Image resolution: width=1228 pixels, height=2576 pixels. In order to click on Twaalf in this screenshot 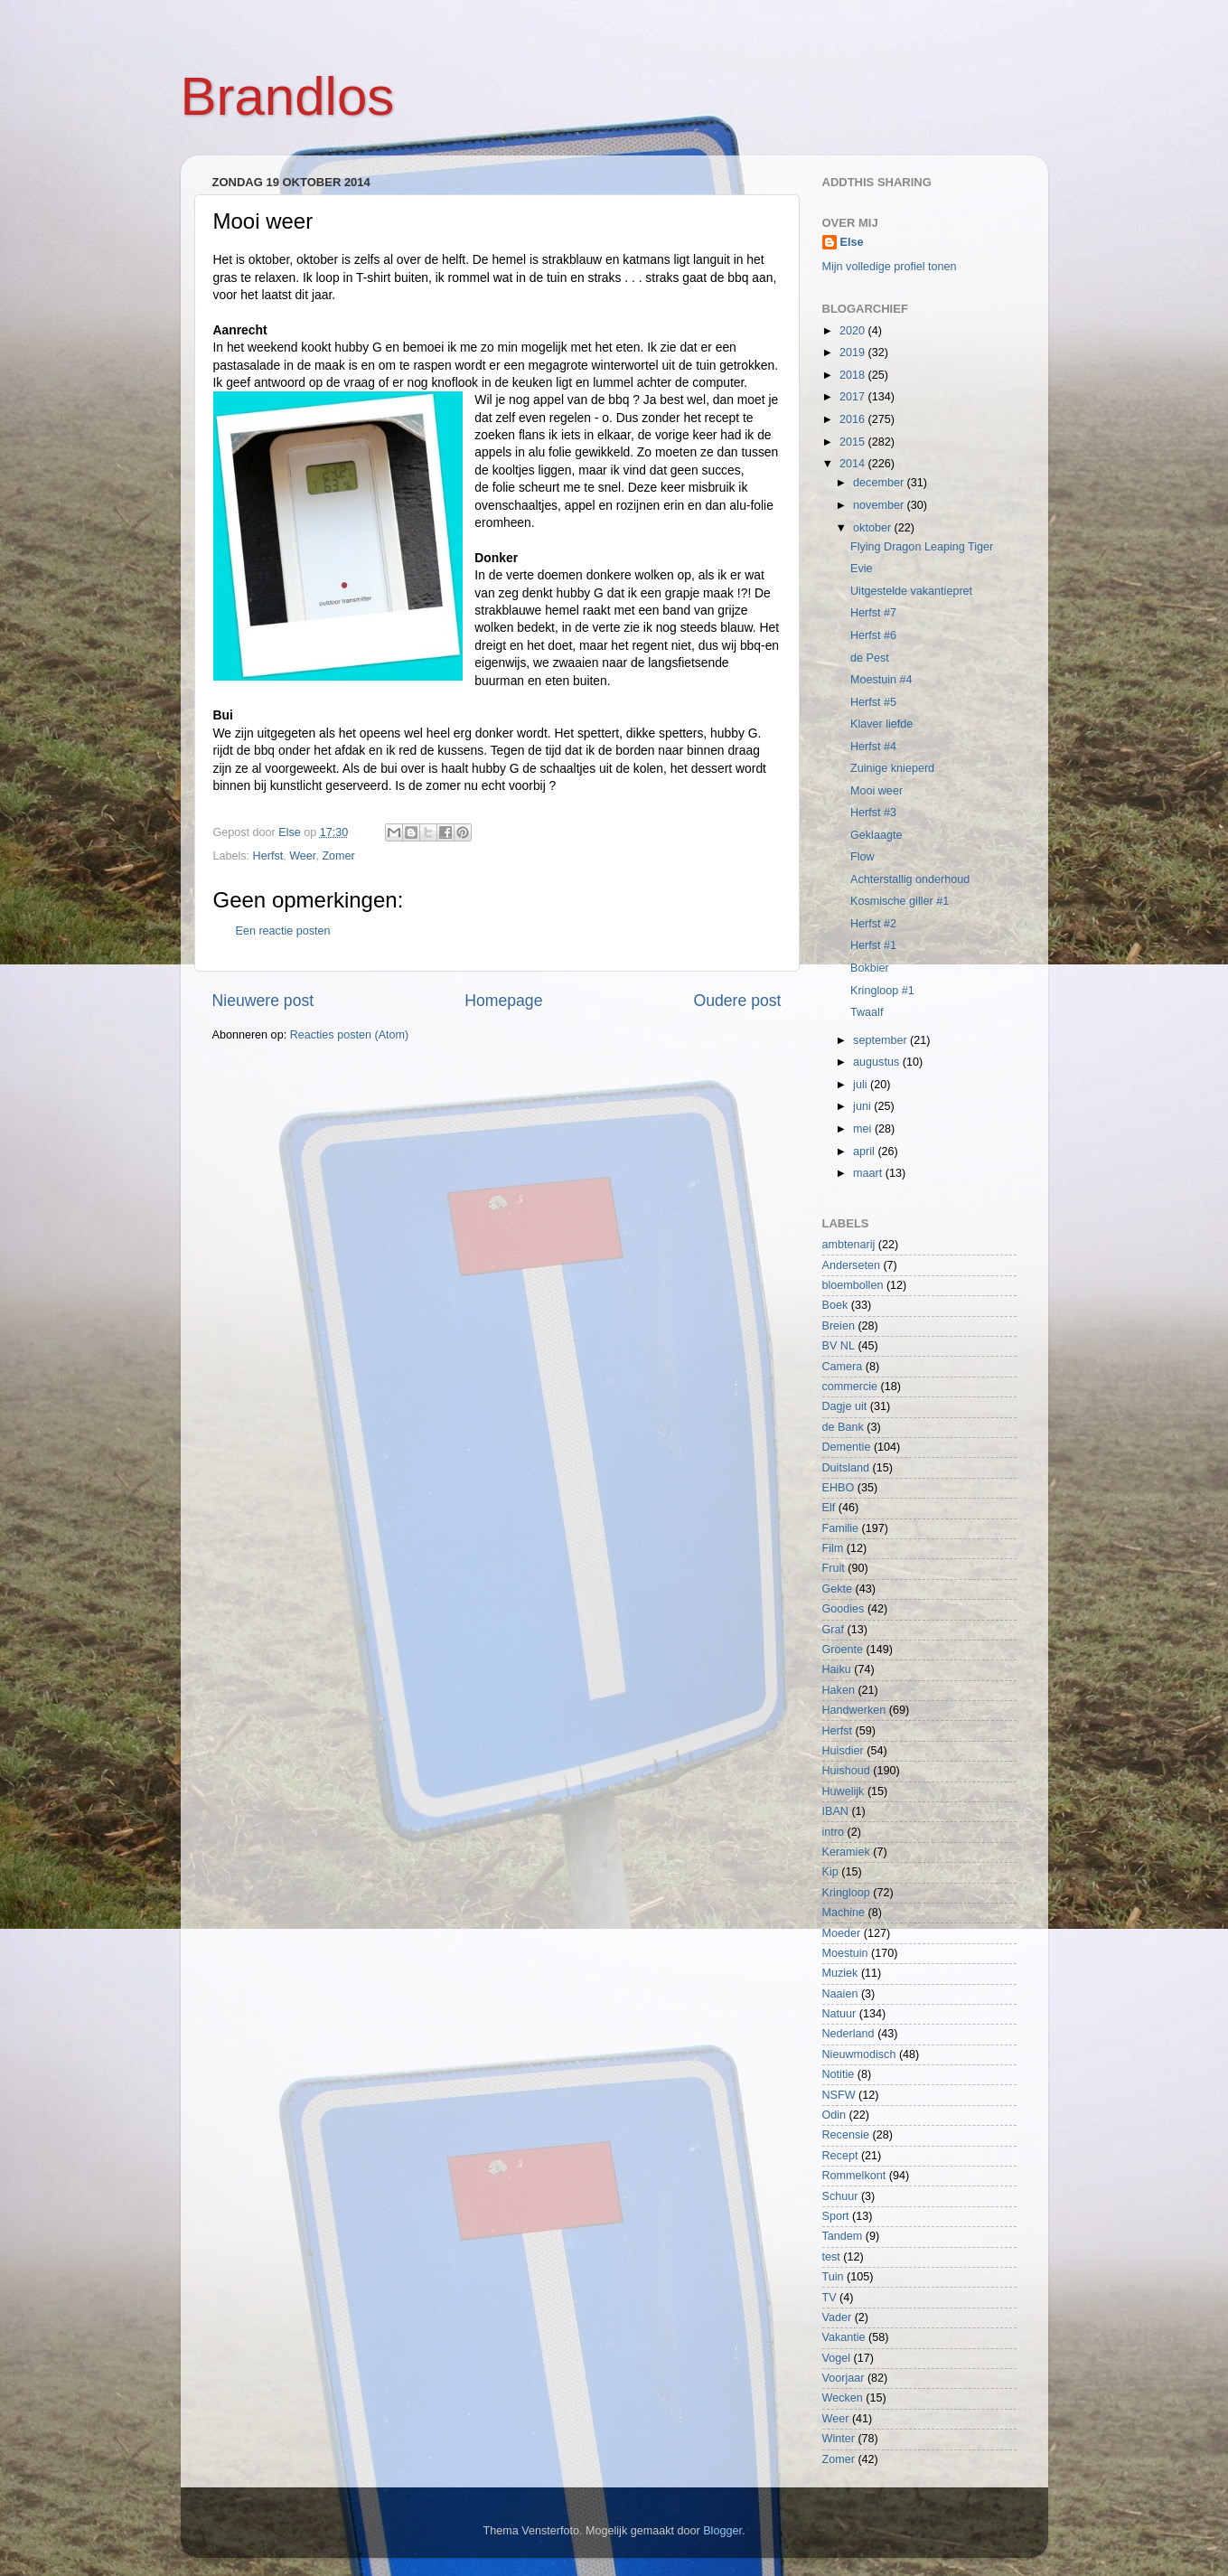, I will do `click(866, 1012)`.